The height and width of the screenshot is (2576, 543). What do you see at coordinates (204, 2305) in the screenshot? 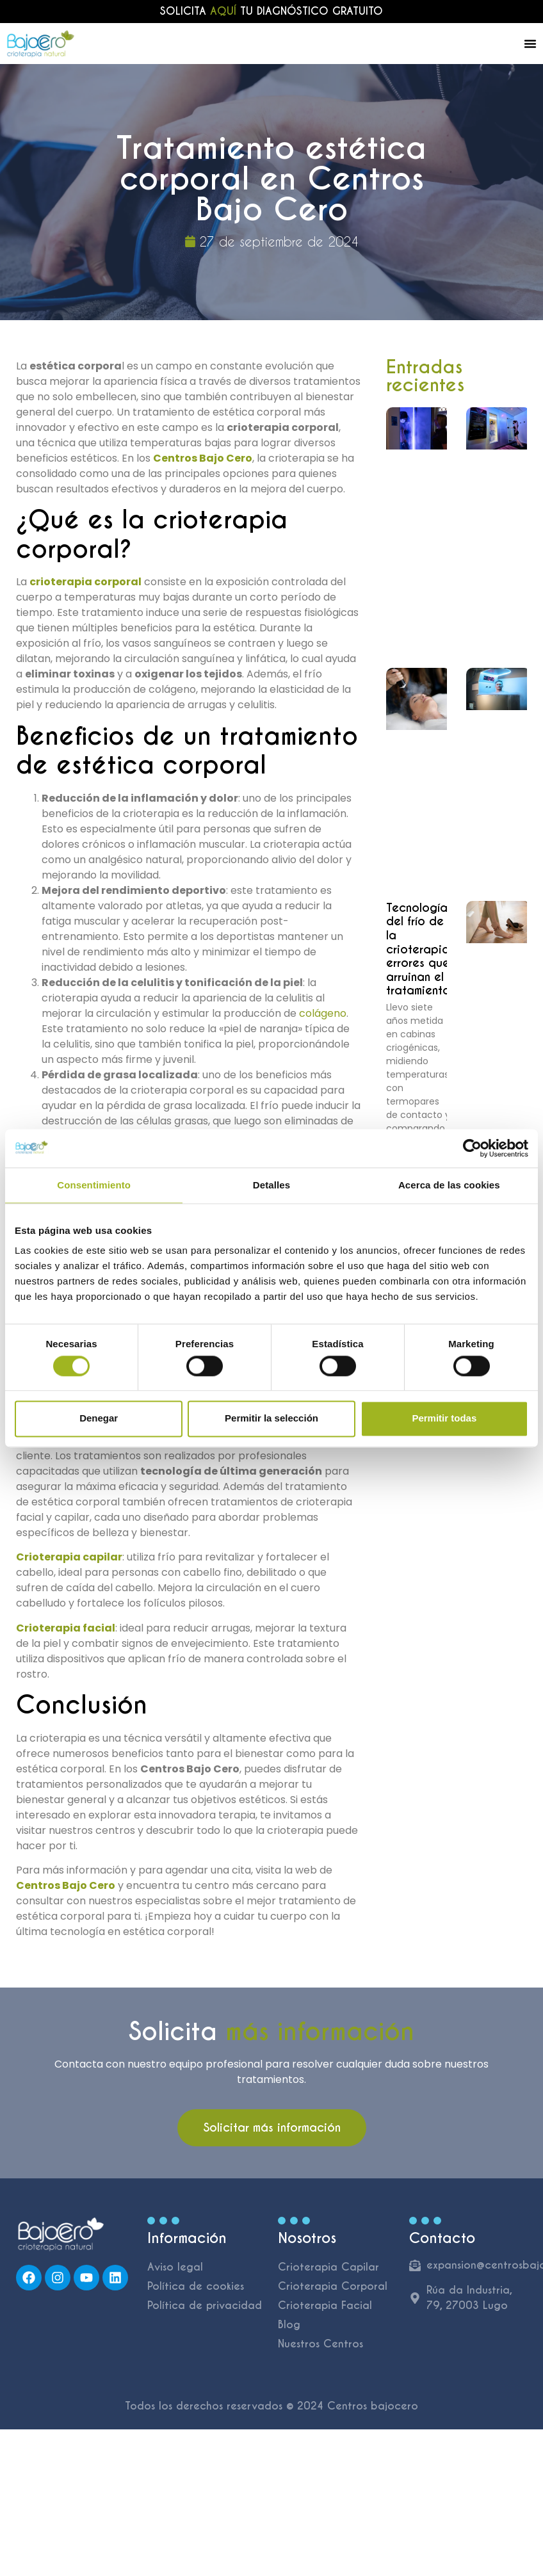
I see `Política de privacidad` at bounding box center [204, 2305].